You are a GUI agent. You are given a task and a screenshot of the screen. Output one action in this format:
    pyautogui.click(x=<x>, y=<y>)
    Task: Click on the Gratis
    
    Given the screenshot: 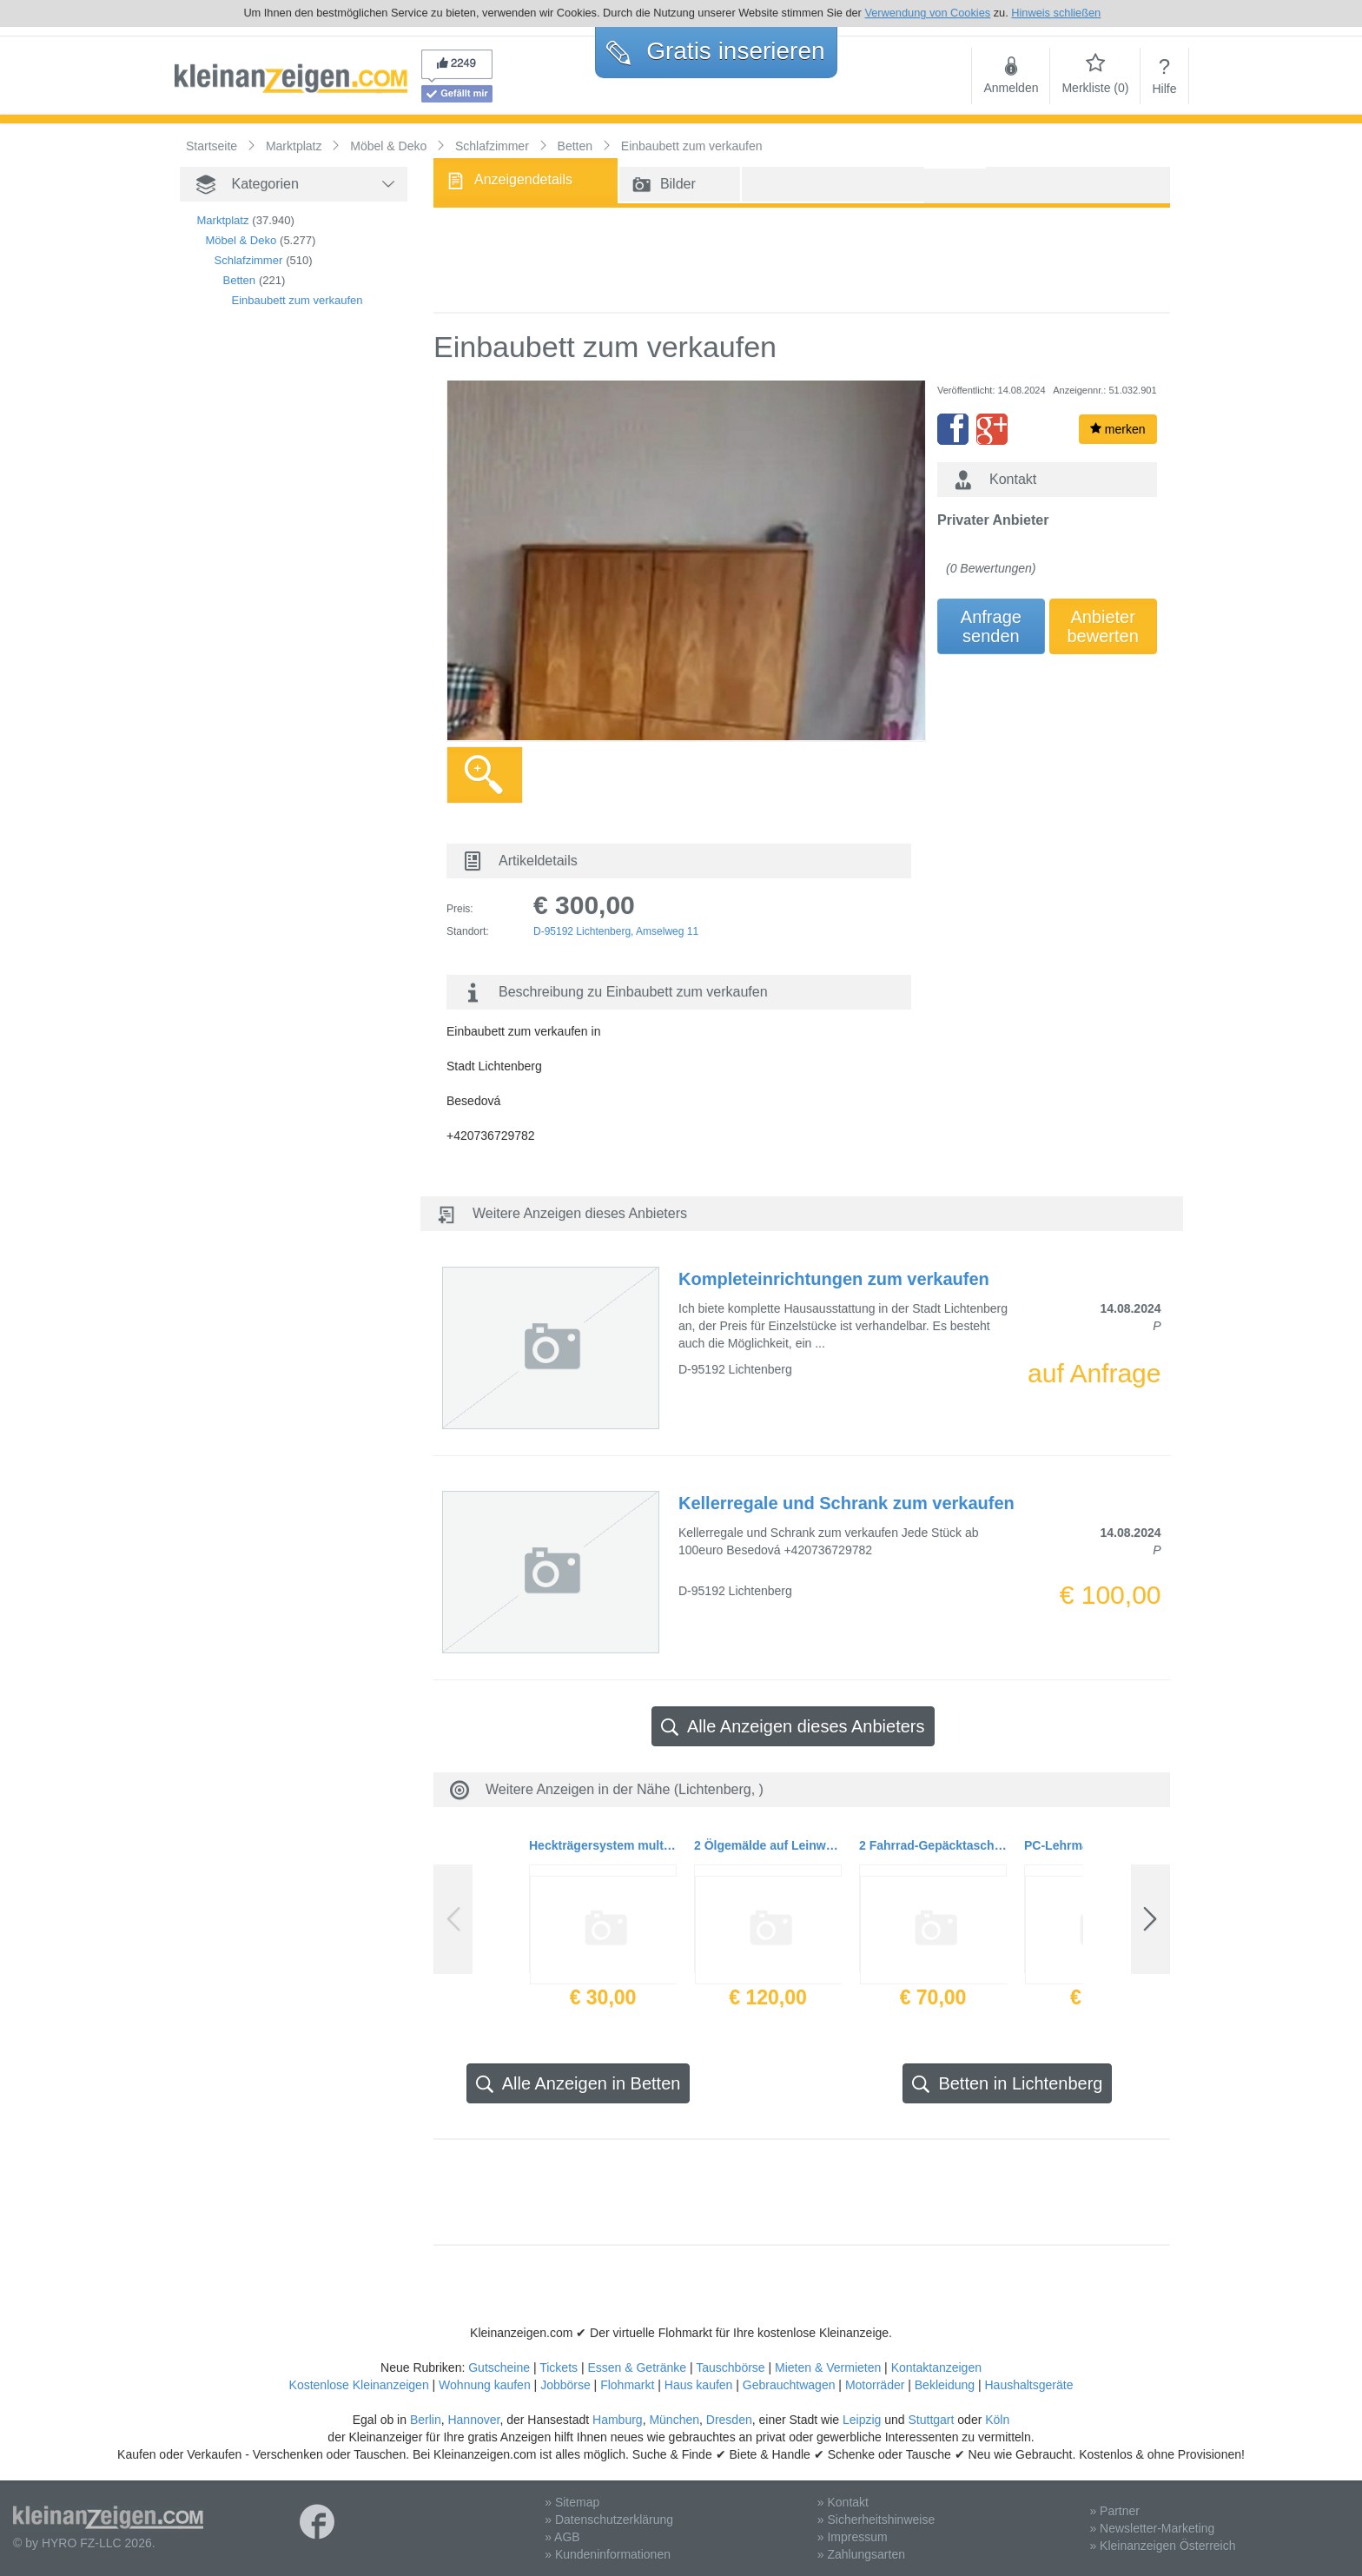 What is the action you would take?
    pyautogui.click(x=715, y=50)
    